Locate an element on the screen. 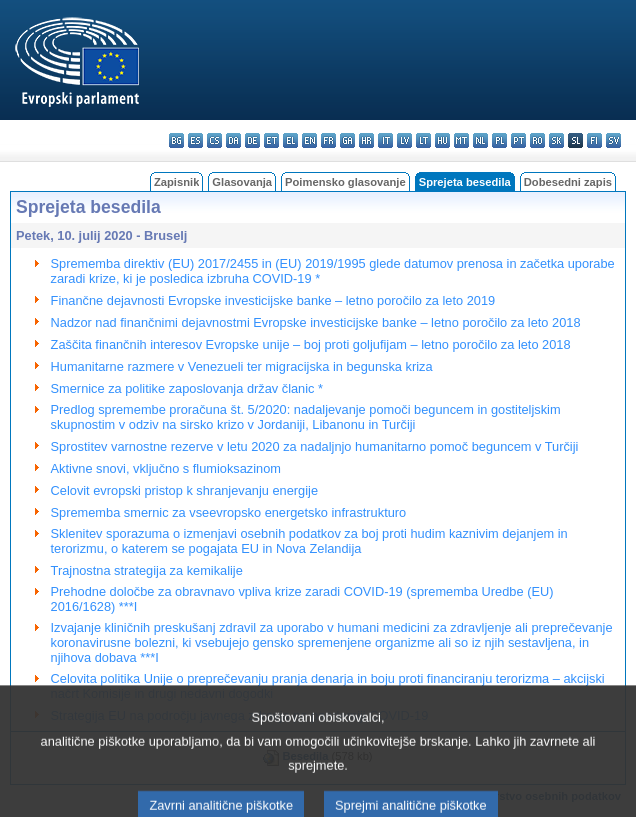 The image size is (636, 817). lv - latviešu valoda is located at coordinates (404, 140).